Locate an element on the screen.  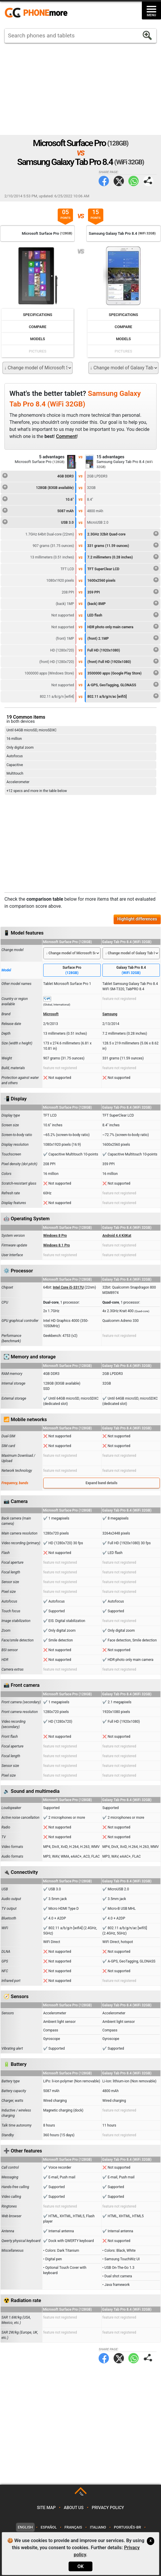
1600x2560 pixels is located at coordinates (123, 580).